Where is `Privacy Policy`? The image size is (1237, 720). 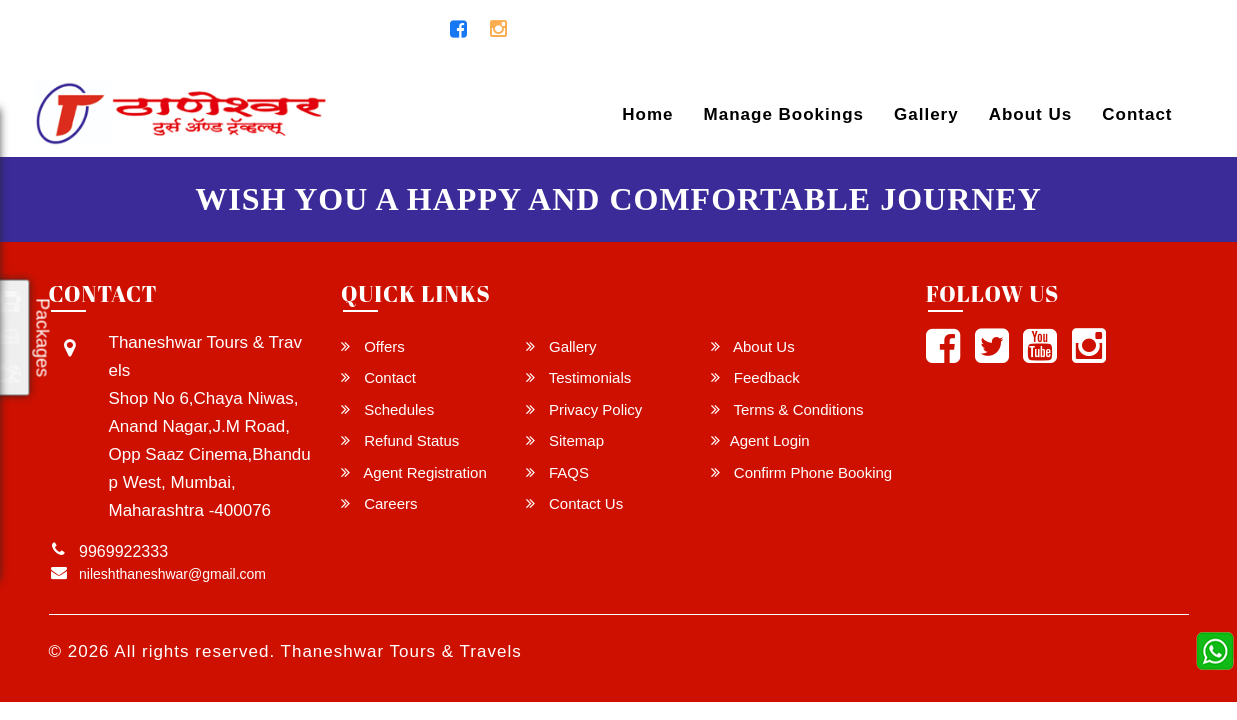
Privacy Policy is located at coordinates (584, 409).